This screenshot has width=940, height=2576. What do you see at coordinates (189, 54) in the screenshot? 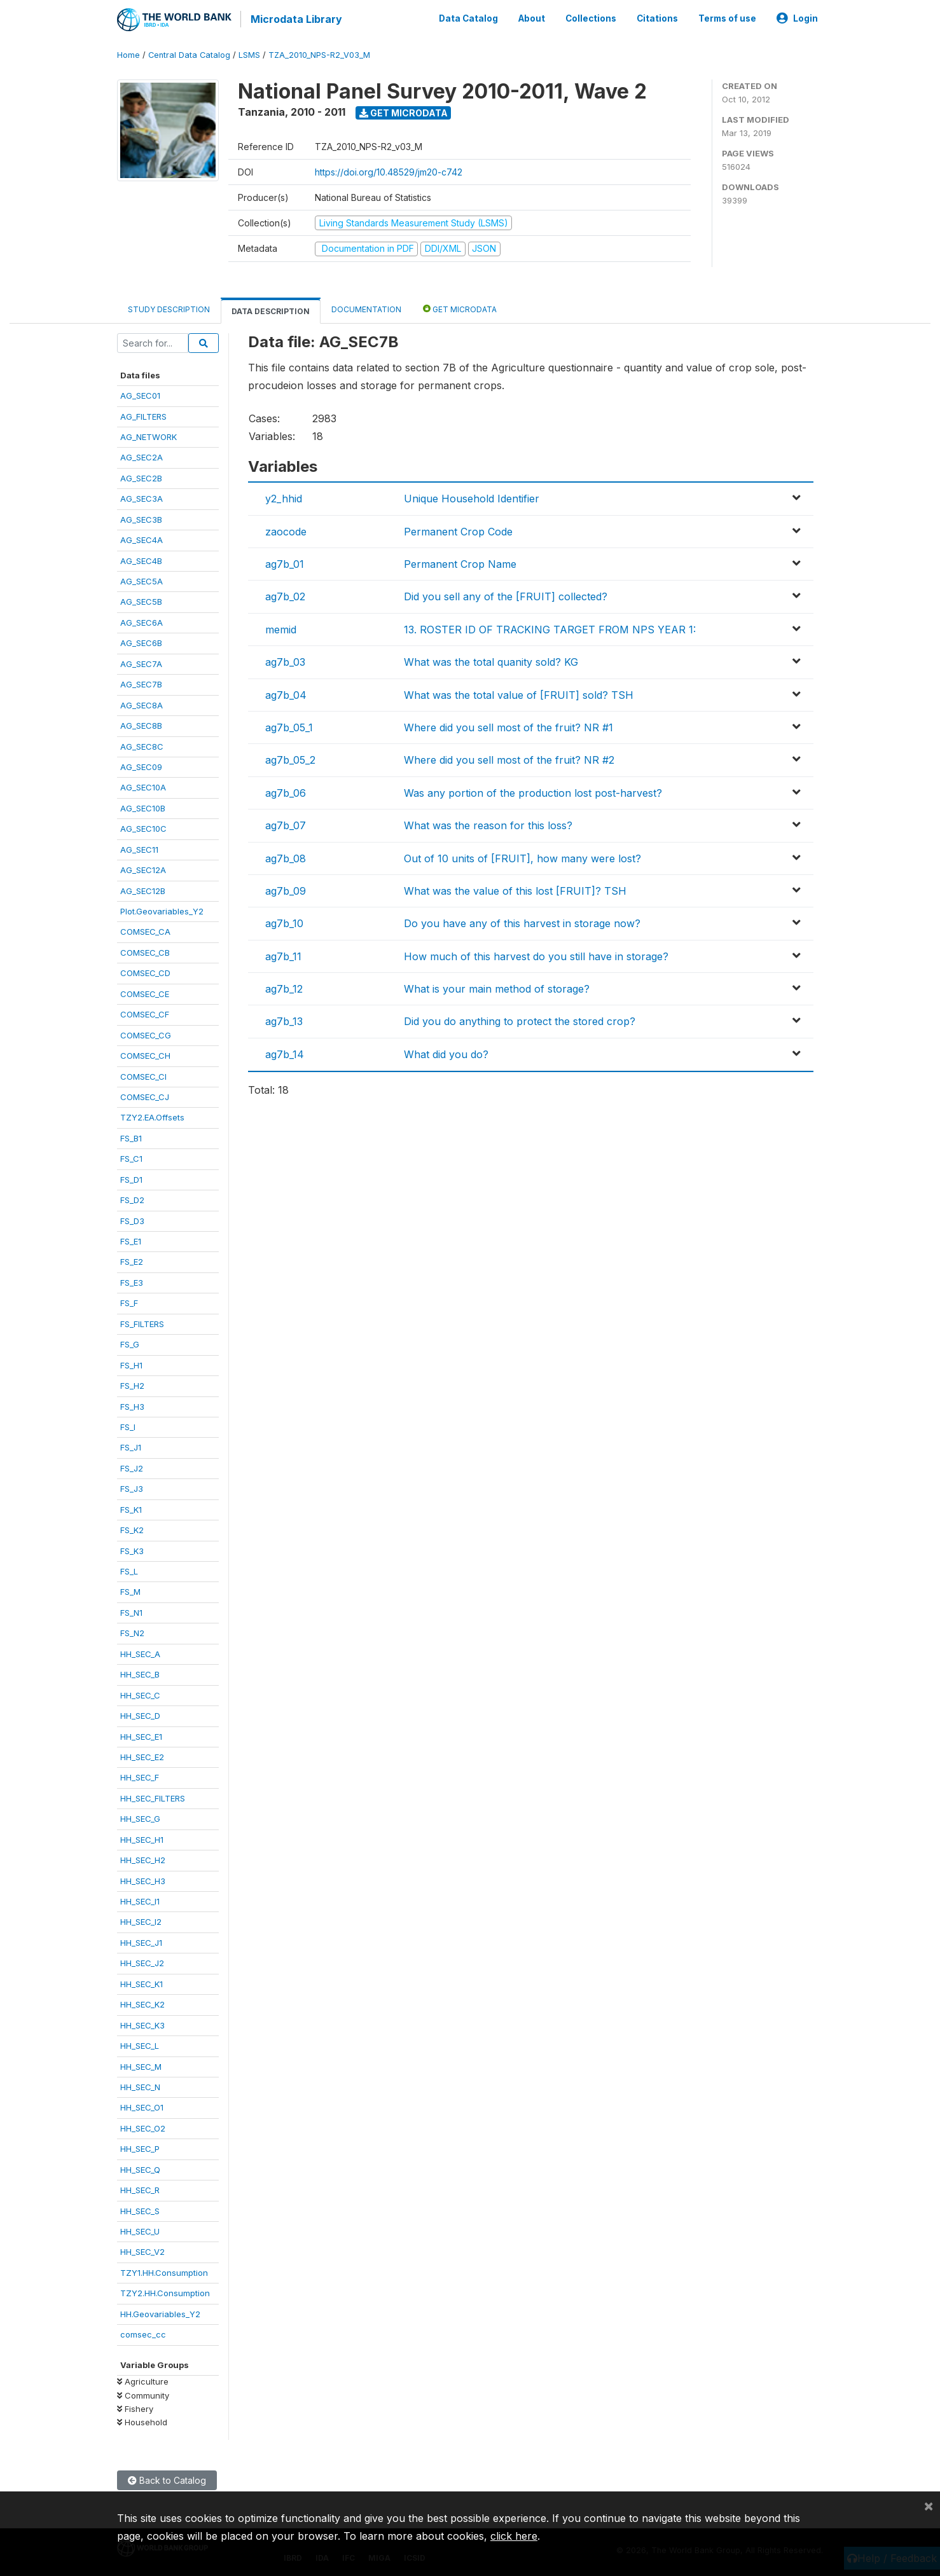
I see `Central Data Catalog` at bounding box center [189, 54].